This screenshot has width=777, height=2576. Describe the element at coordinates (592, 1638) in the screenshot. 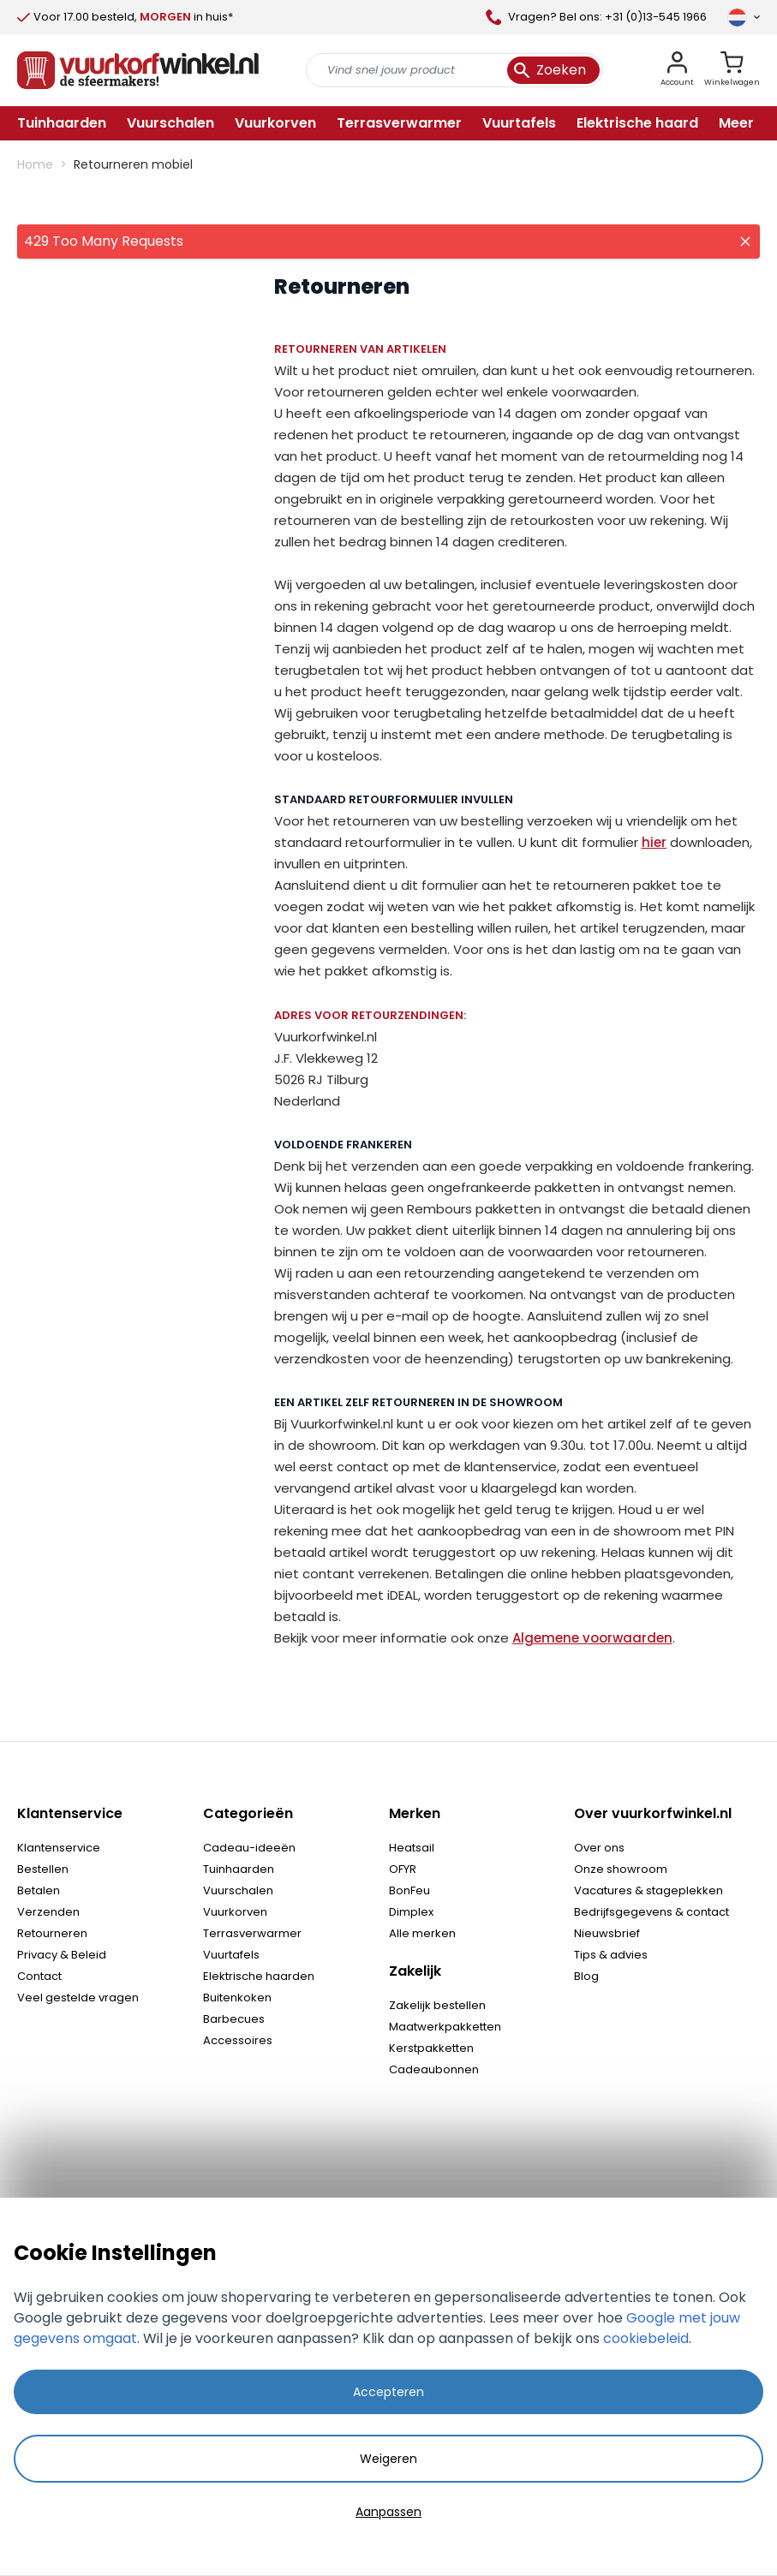

I see `Algemene voorwaarden` at that location.